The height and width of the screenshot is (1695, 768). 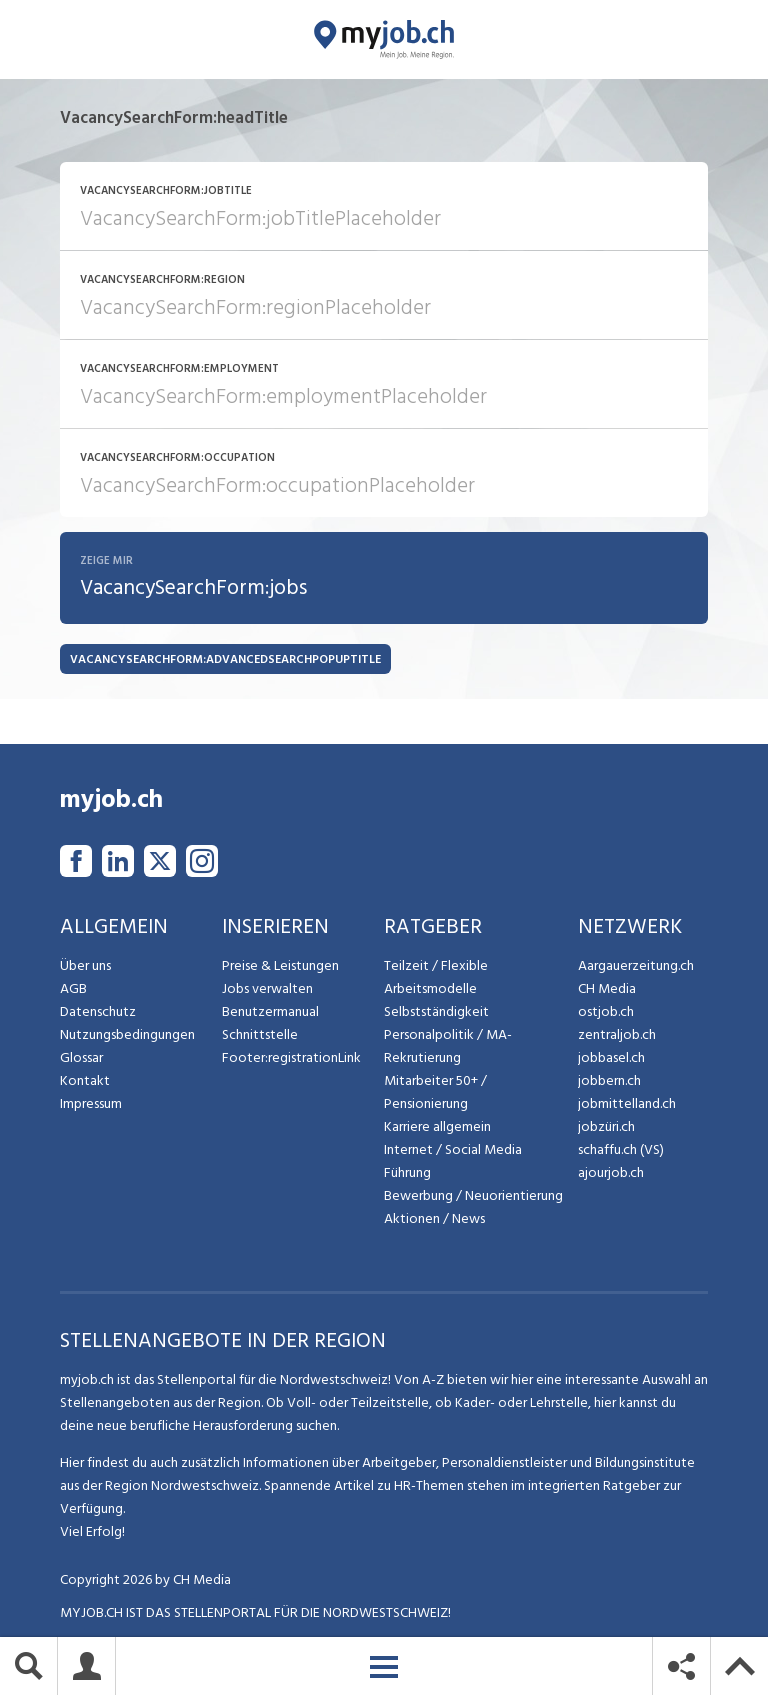 I want to click on Internet / Social Media, so click(x=453, y=1150).